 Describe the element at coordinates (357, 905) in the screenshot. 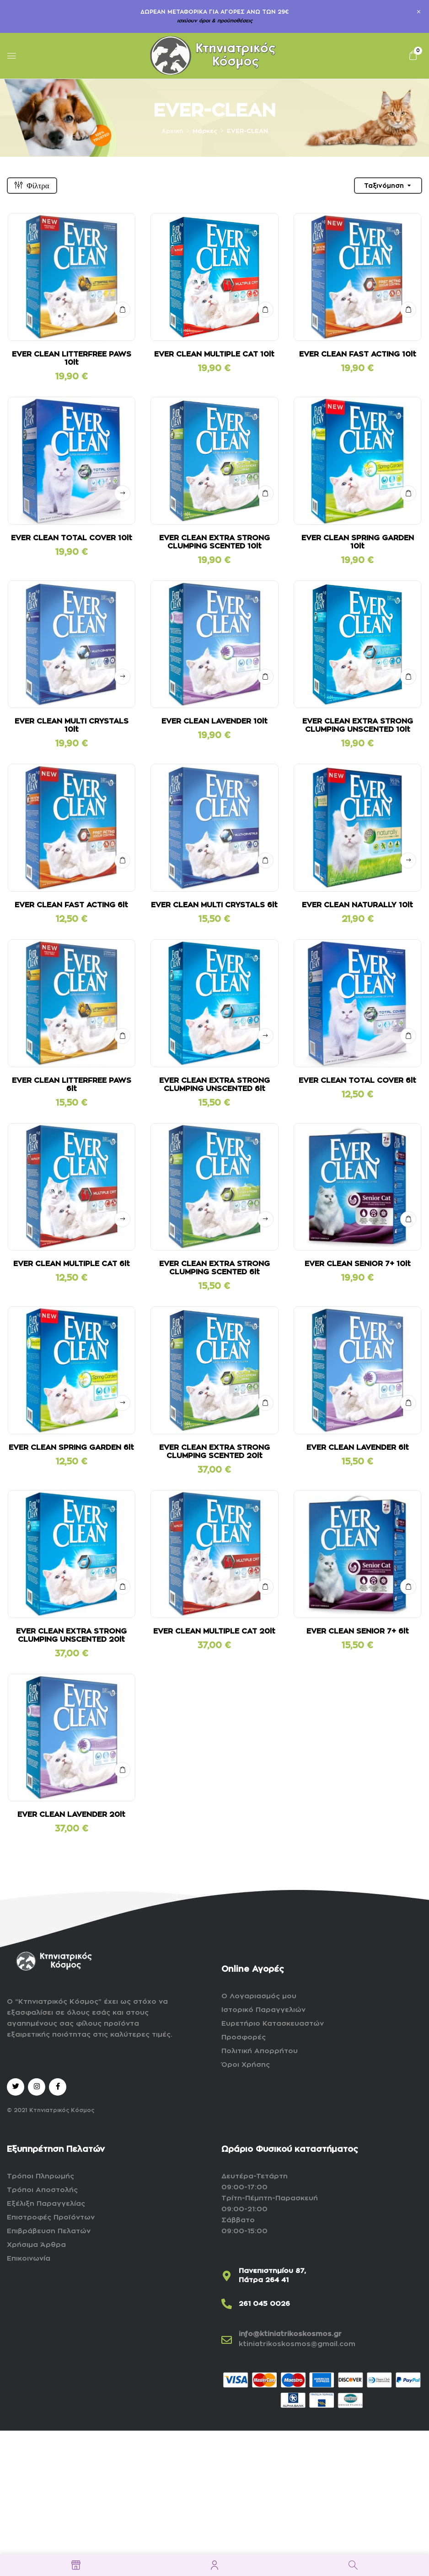

I see `EVER CLEAN NATURALLY 10lt` at that location.